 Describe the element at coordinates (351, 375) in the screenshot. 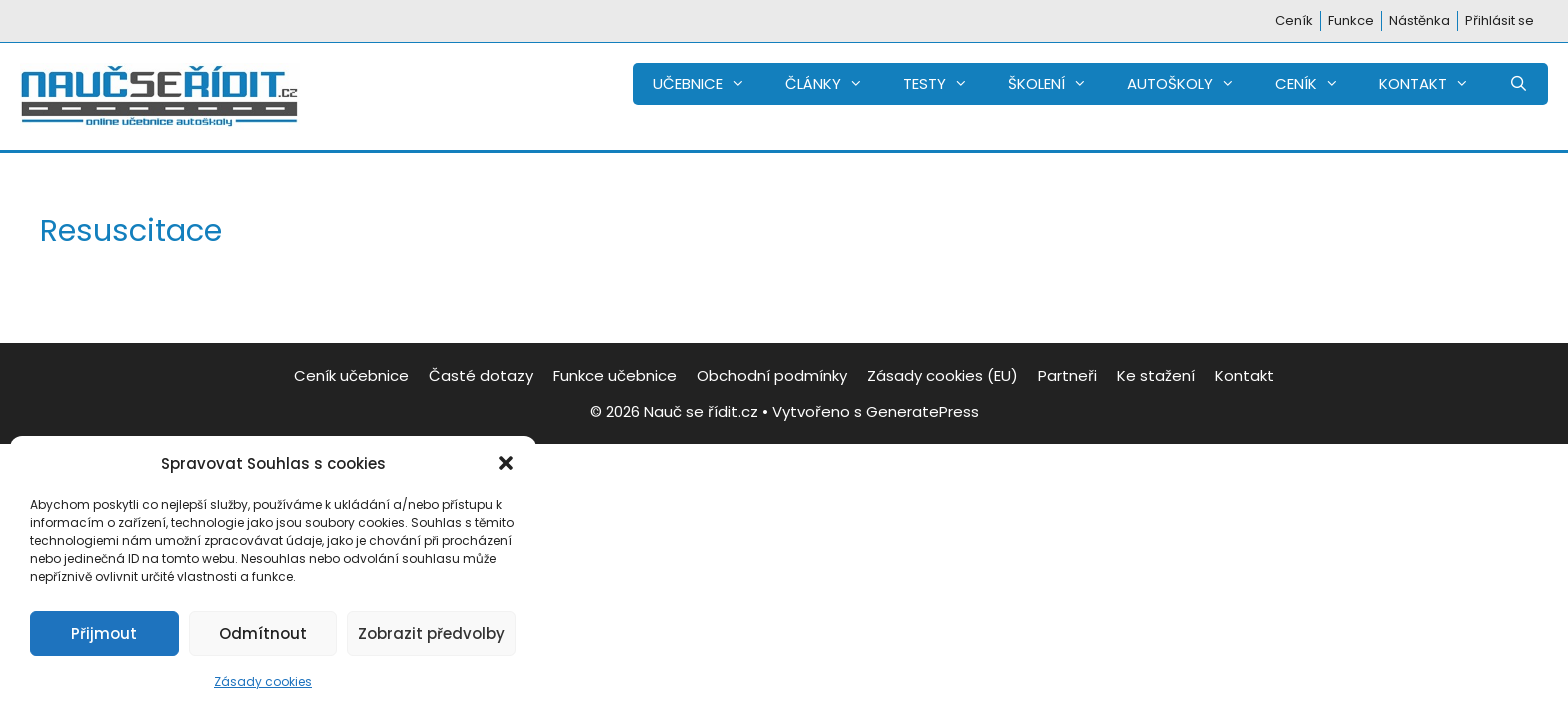

I see `Ceník učebnice` at that location.